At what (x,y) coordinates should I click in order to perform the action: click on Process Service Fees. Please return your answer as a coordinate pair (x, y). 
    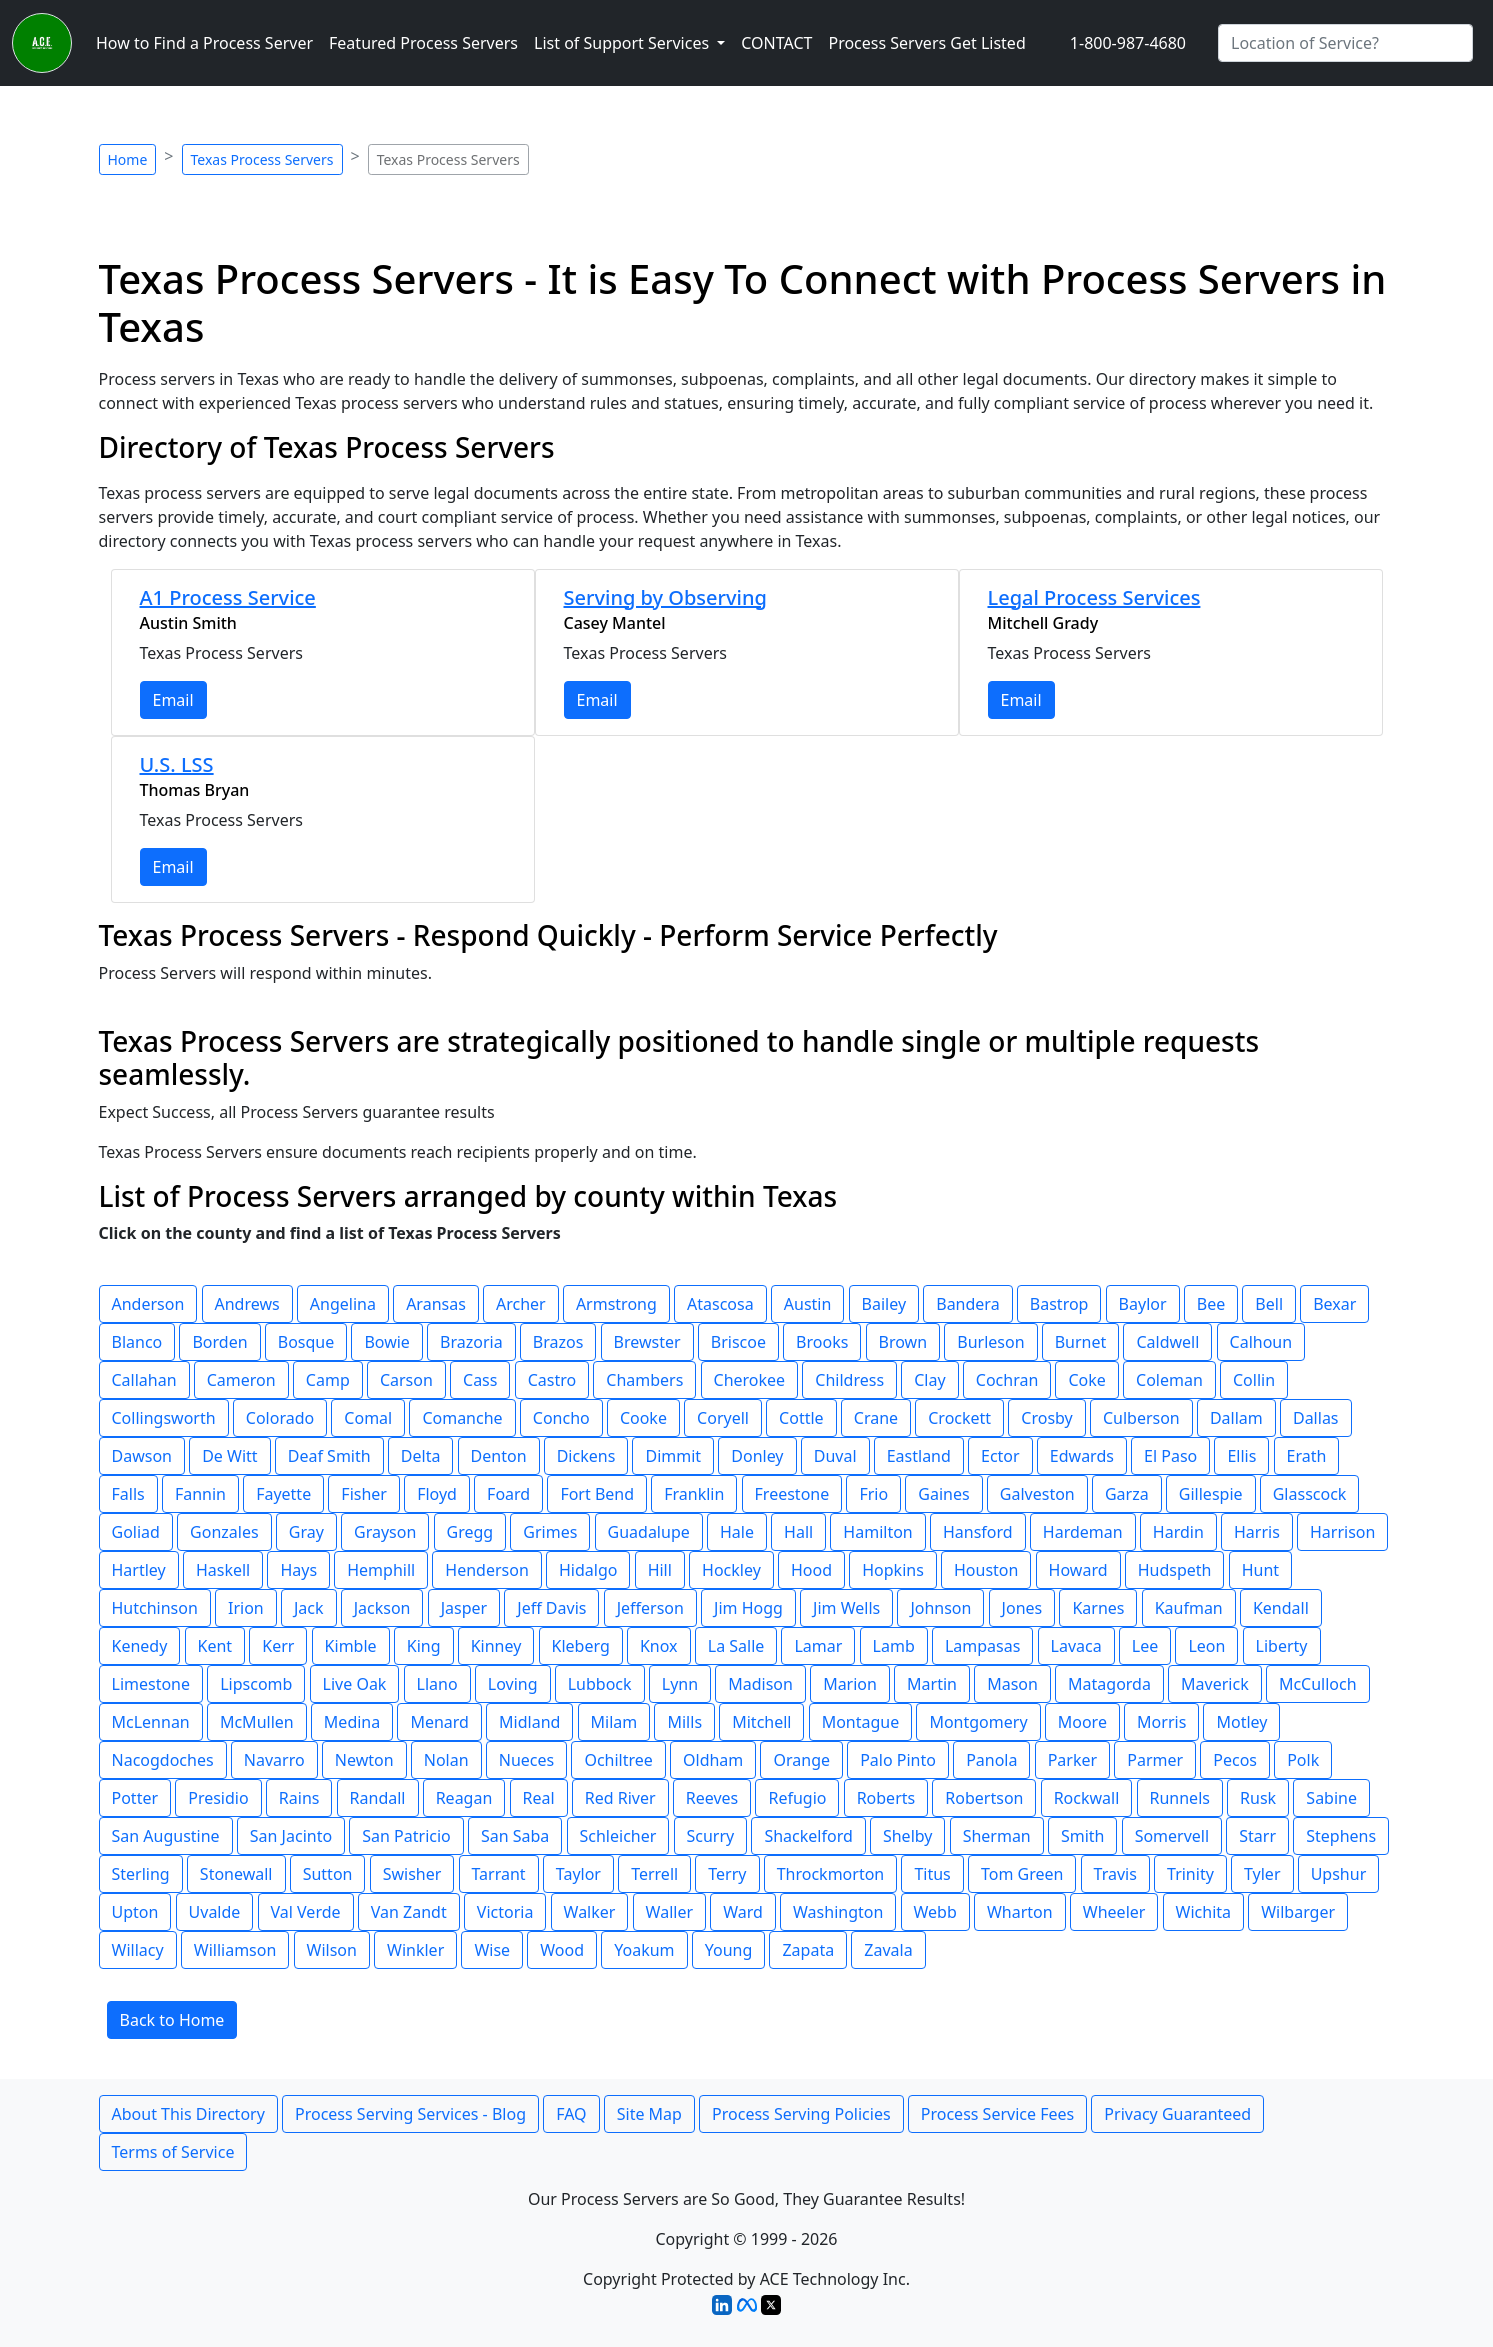
    Looking at the image, I should click on (997, 2114).